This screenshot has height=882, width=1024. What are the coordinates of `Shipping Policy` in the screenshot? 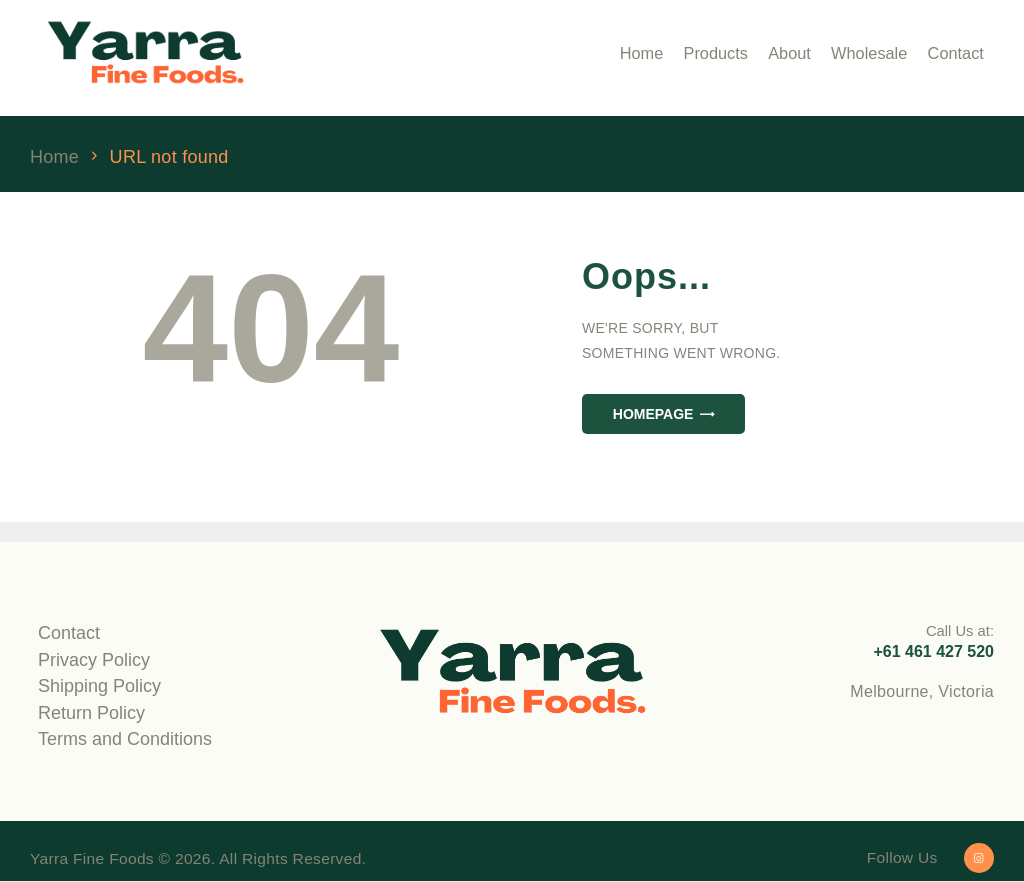 It's located at (99, 686).